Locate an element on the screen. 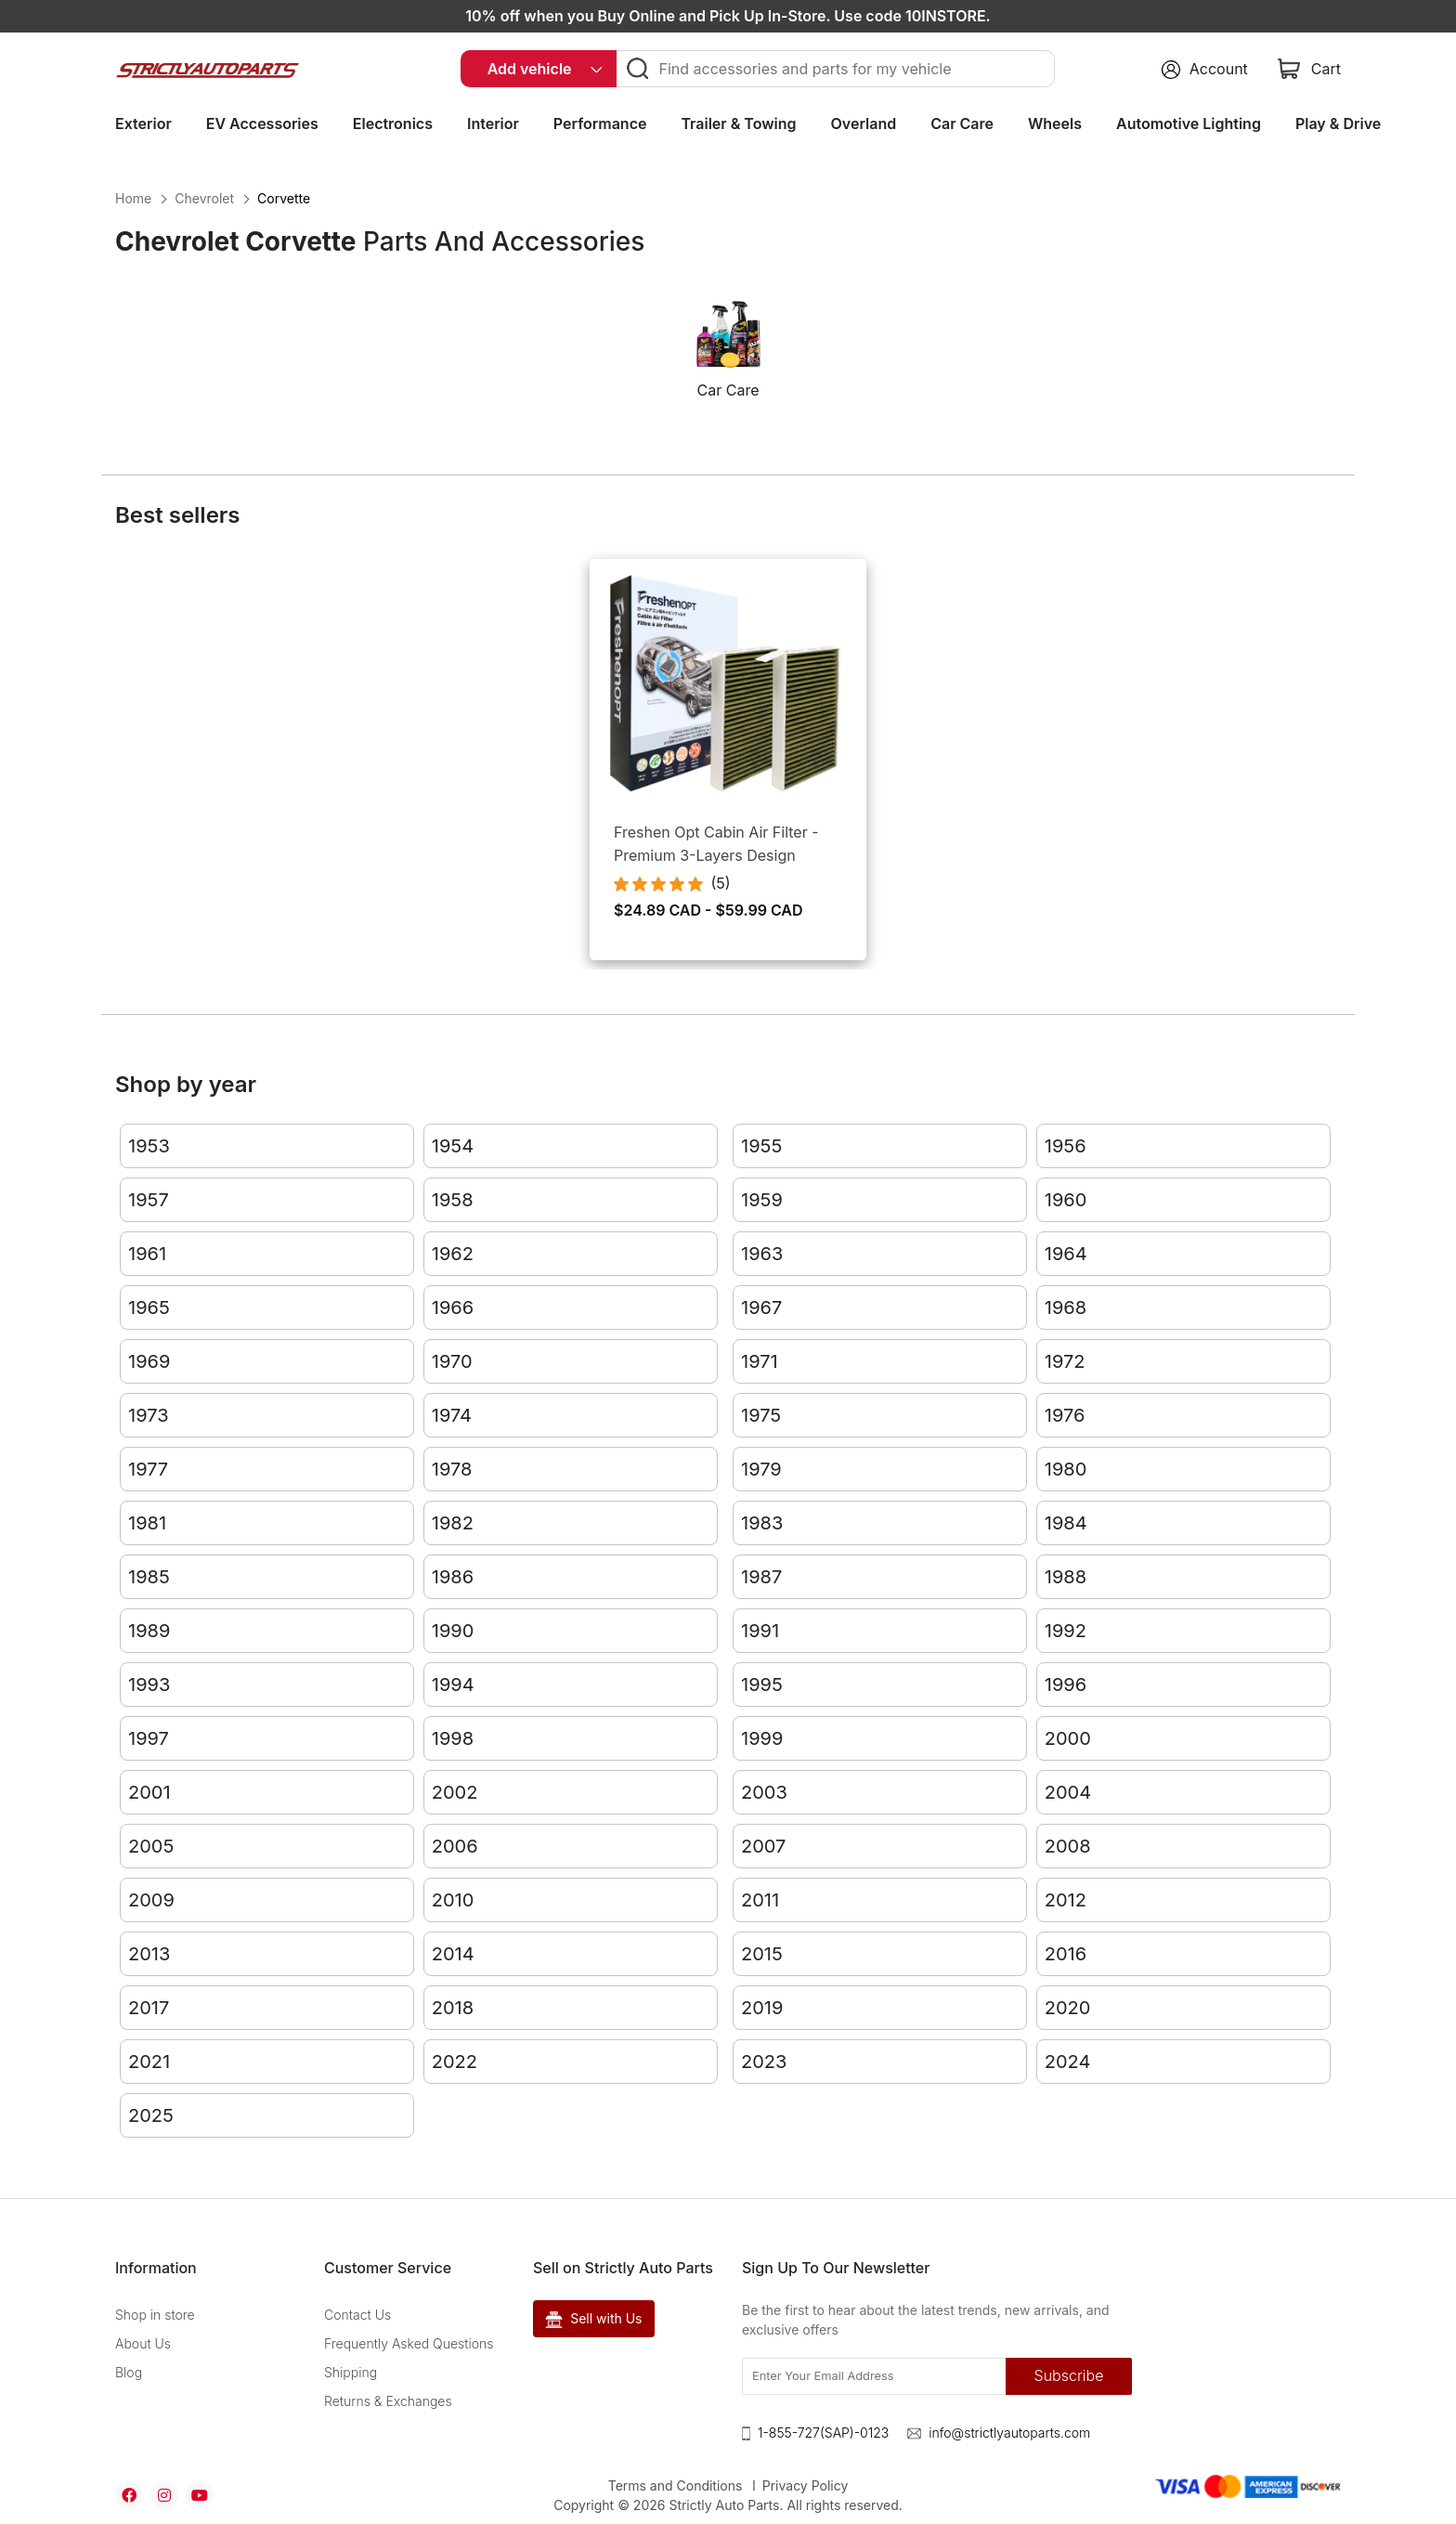 Image resolution: width=1456 pixels, height=2524 pixels. 1982 is located at coordinates (453, 1523).